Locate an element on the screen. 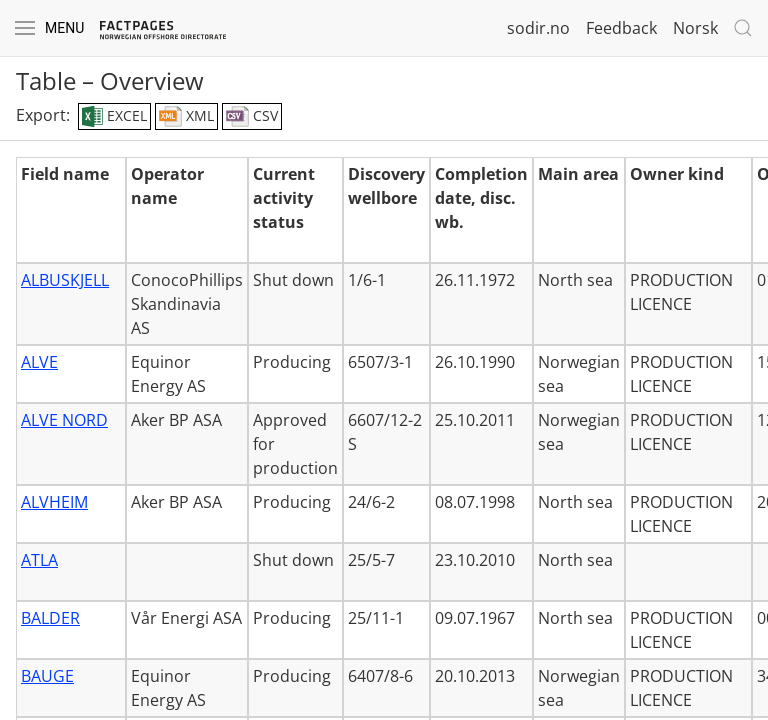 This screenshot has height=720, width=768. CSV is located at coordinates (252, 117).